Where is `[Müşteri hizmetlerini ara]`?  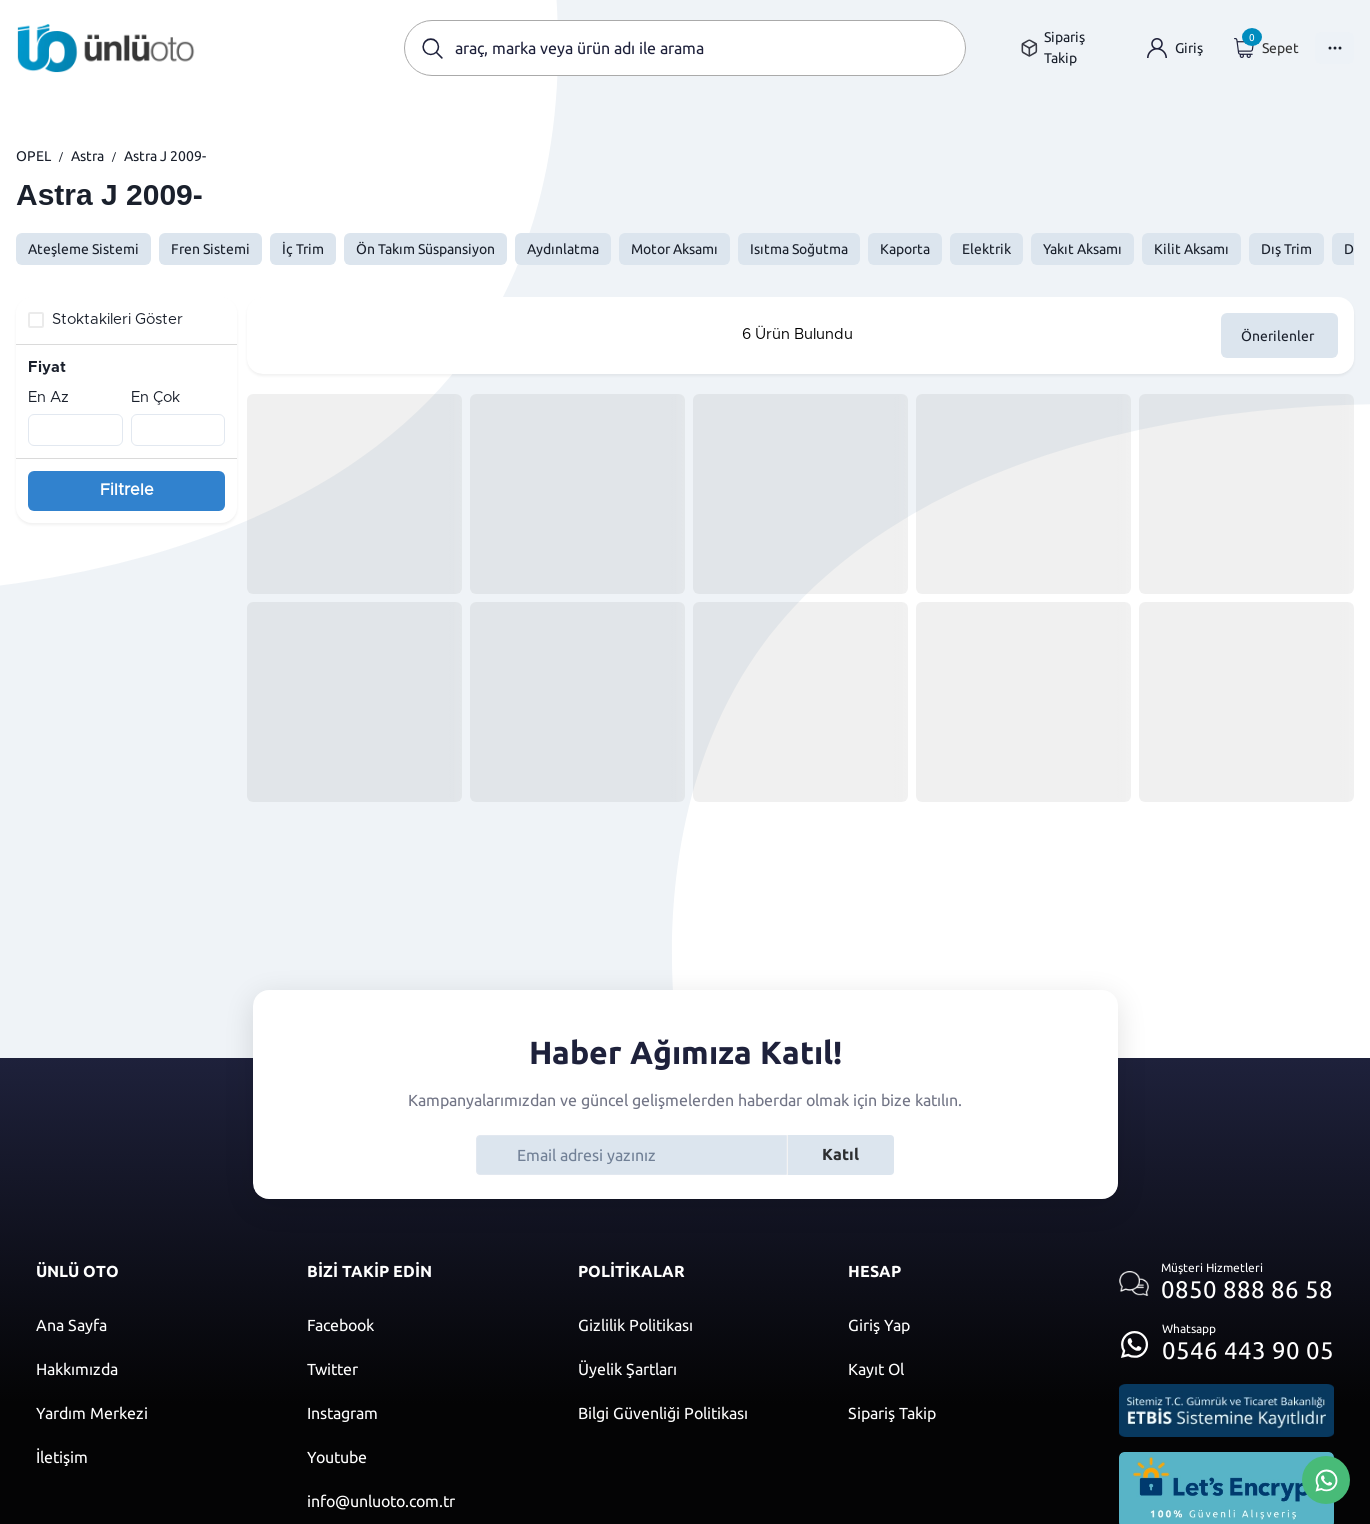 [Müşteri hizmetlerini ara] is located at coordinates (1226, 1283).